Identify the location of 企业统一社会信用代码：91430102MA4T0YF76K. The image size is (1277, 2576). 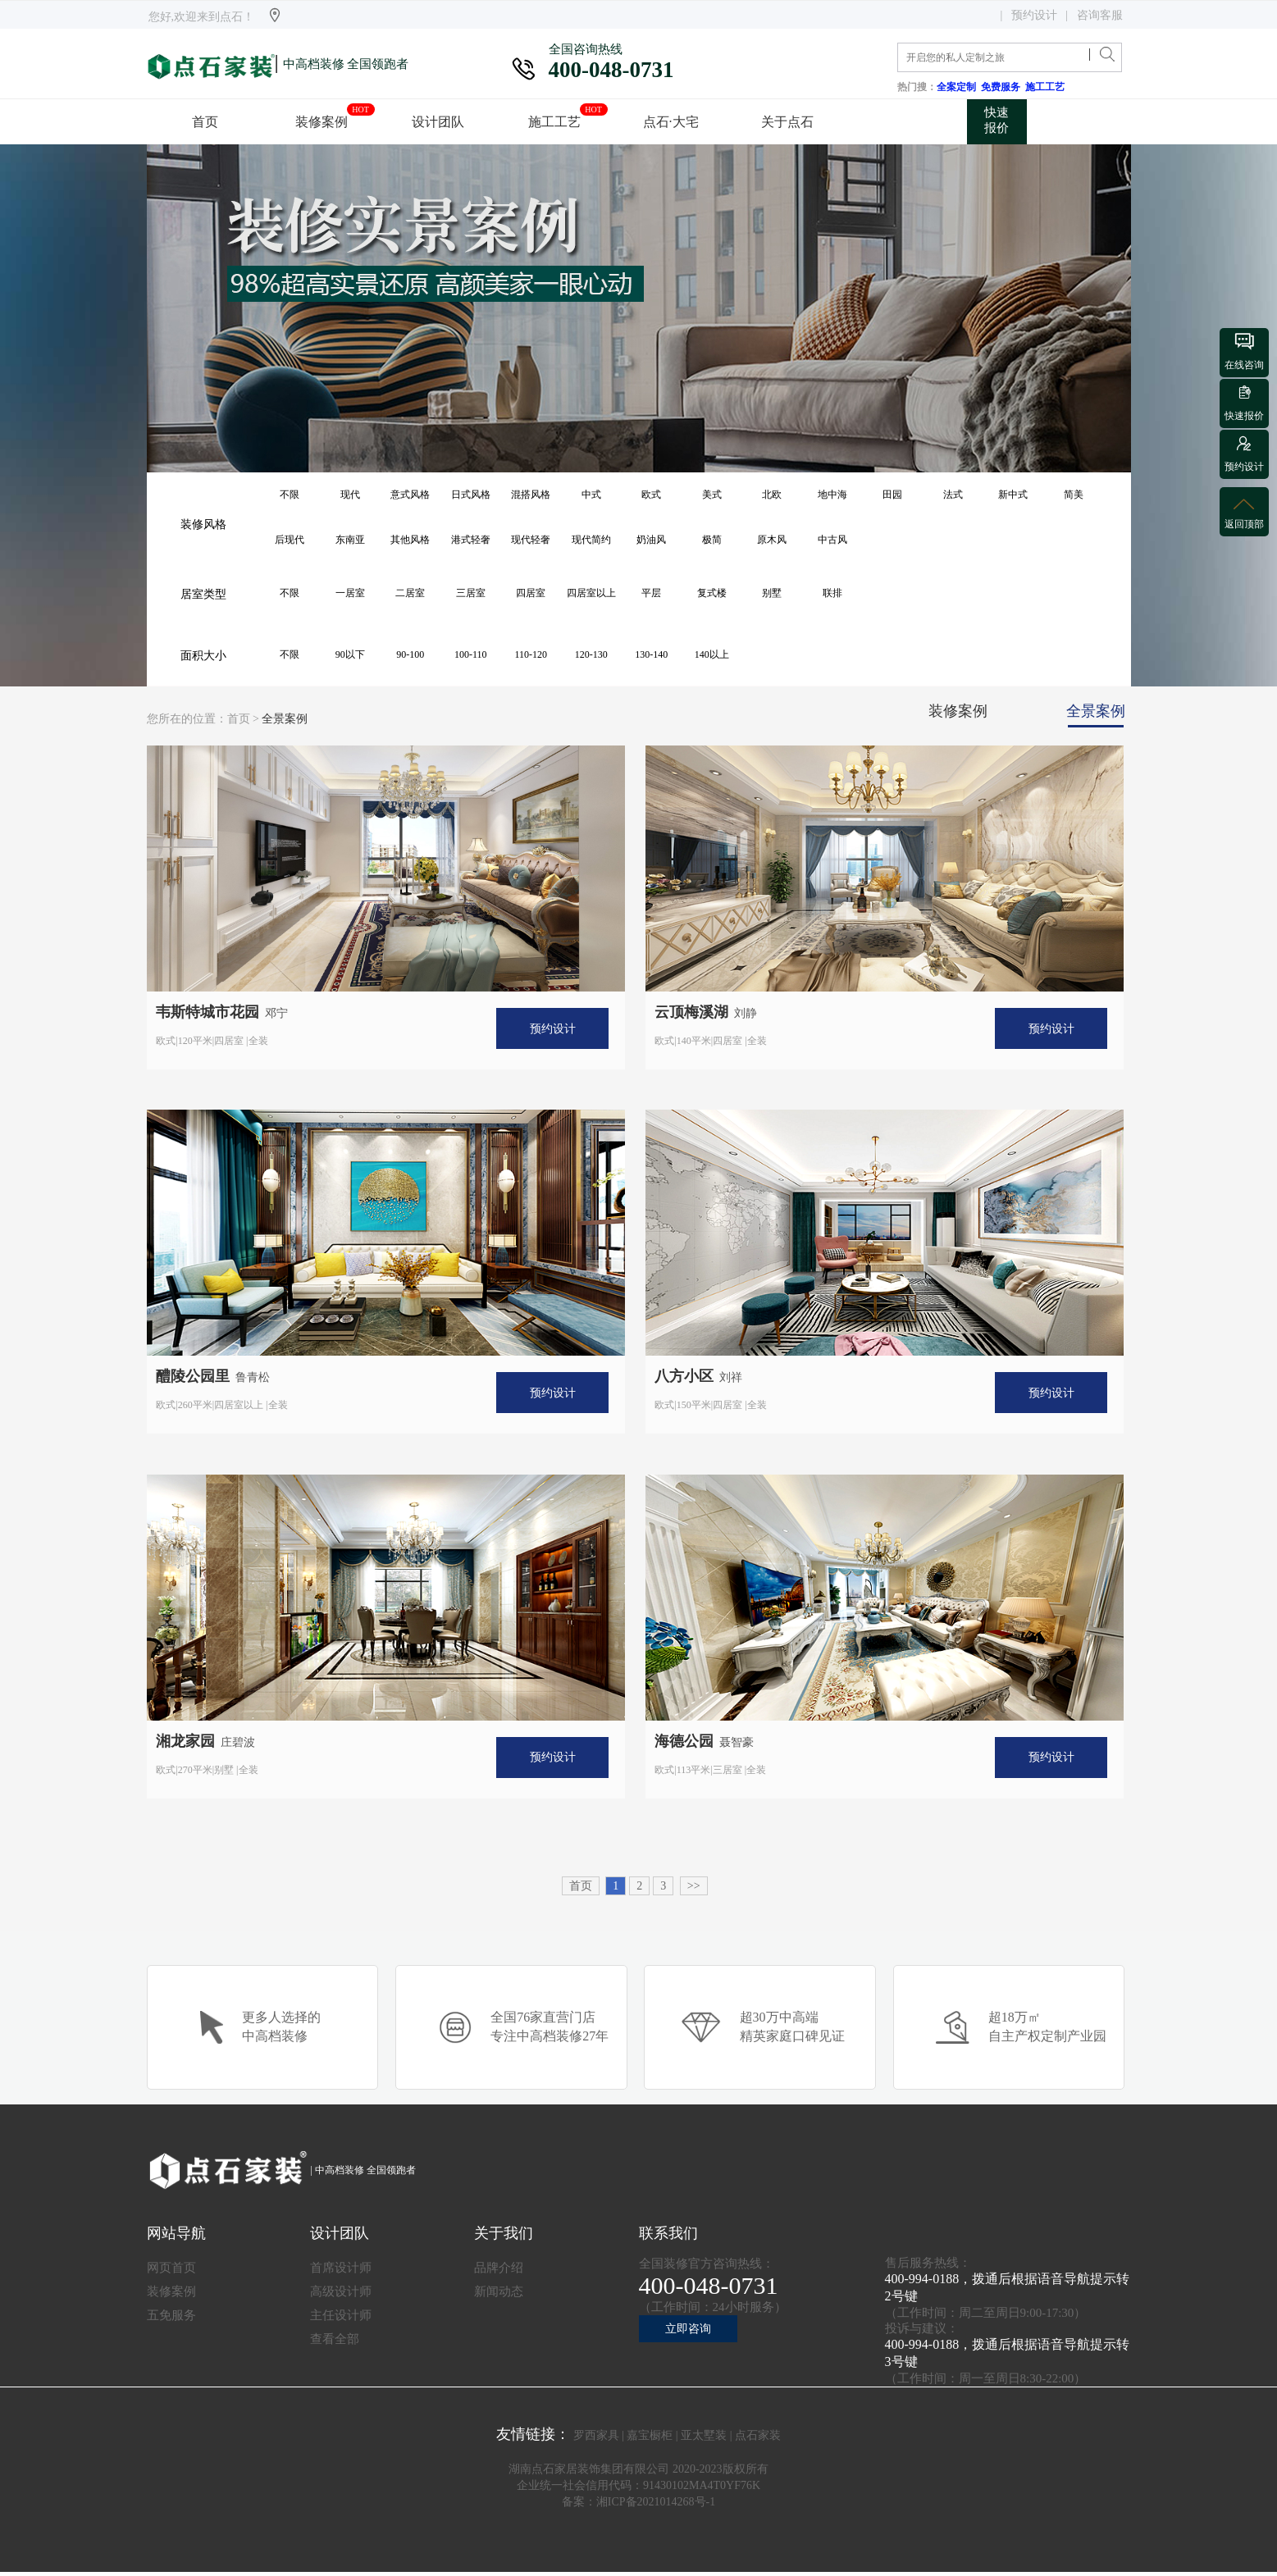
(638, 2485).